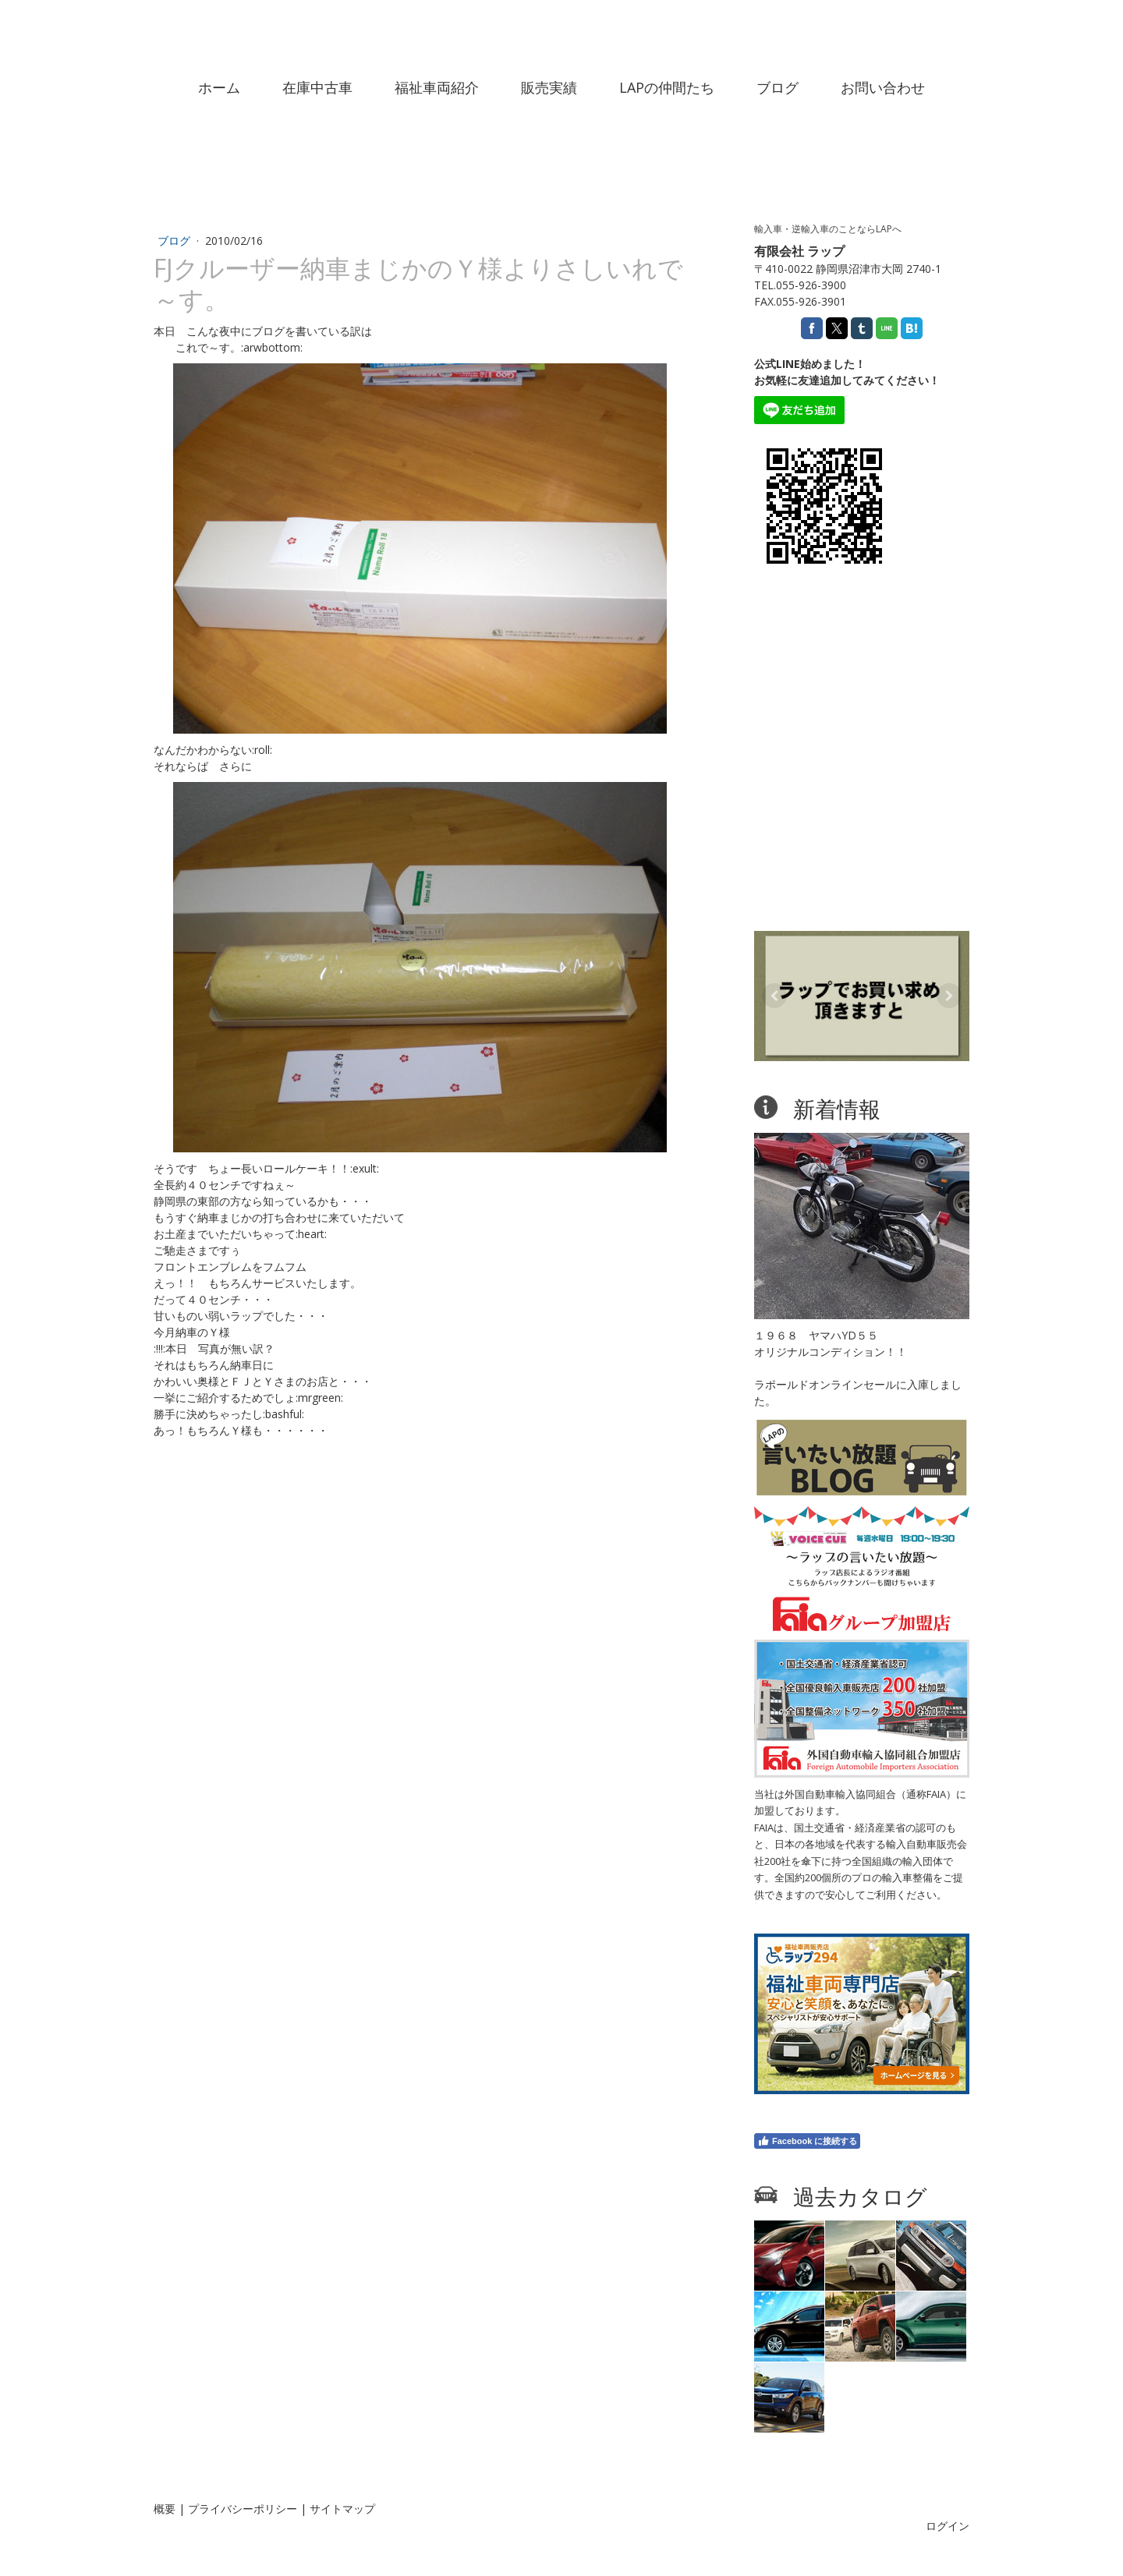 The height and width of the screenshot is (2576, 1123). I want to click on 概要, so click(164, 2508).